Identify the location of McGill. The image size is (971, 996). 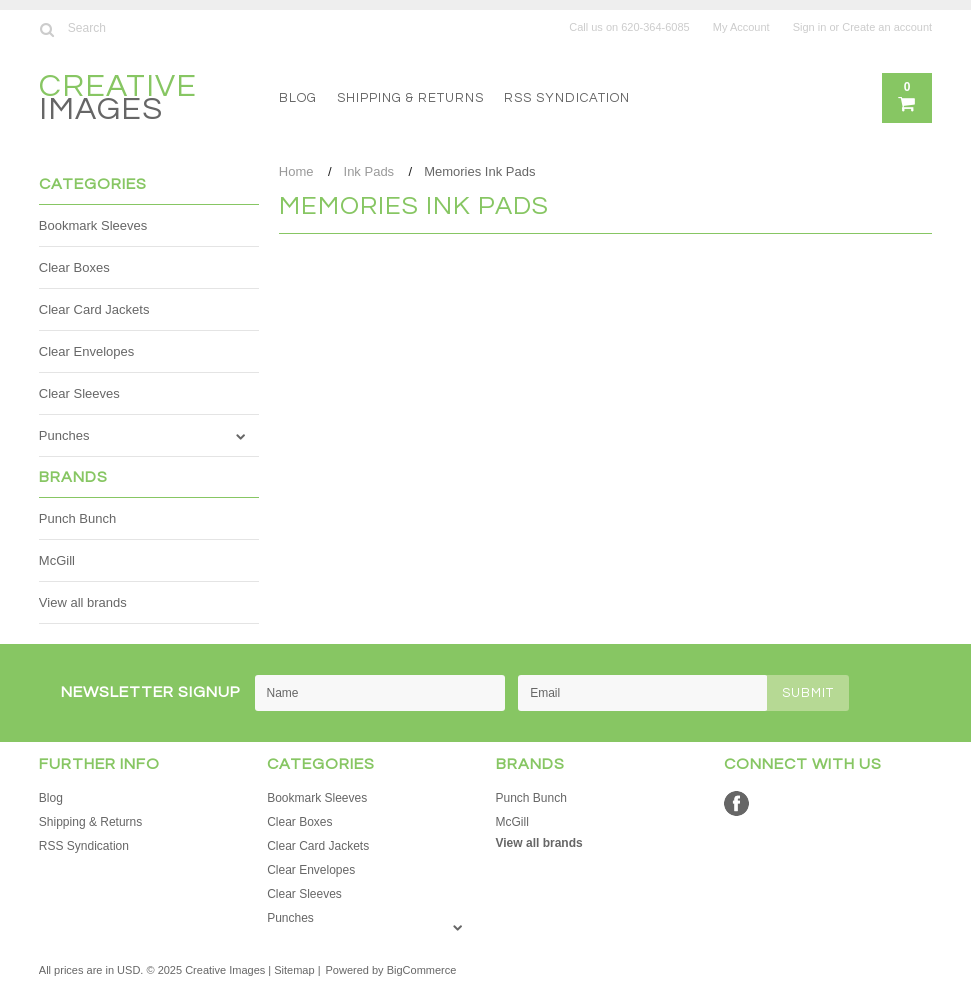
(57, 560).